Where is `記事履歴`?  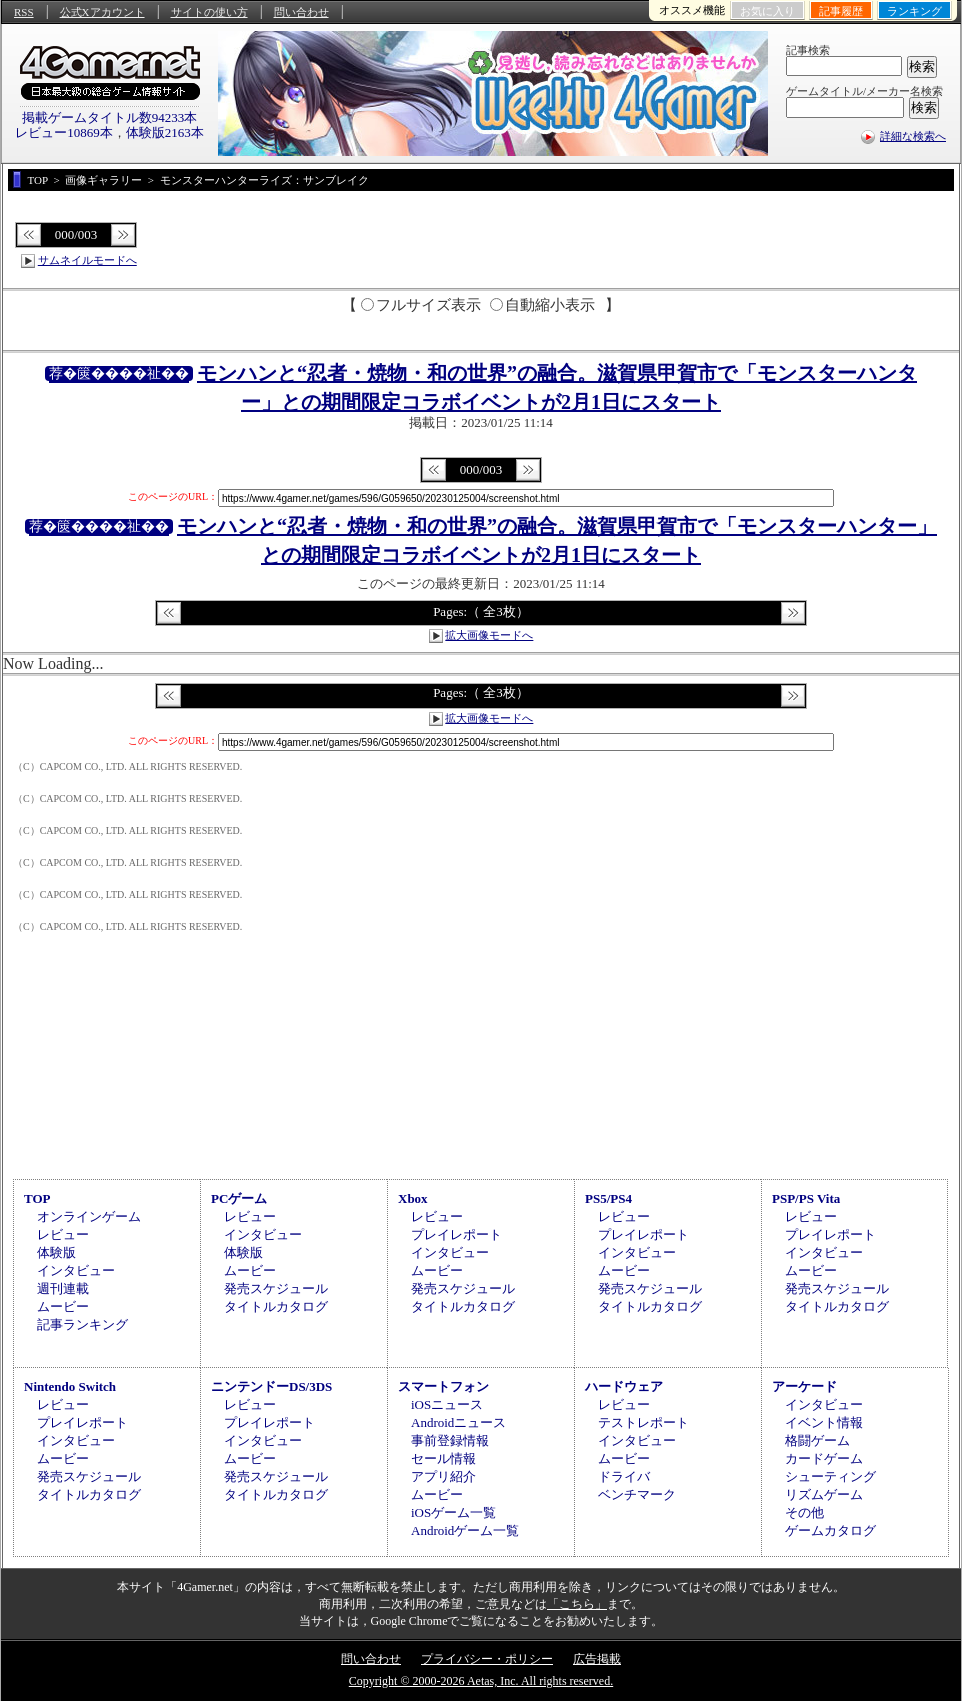
記事履歴 is located at coordinates (841, 11).